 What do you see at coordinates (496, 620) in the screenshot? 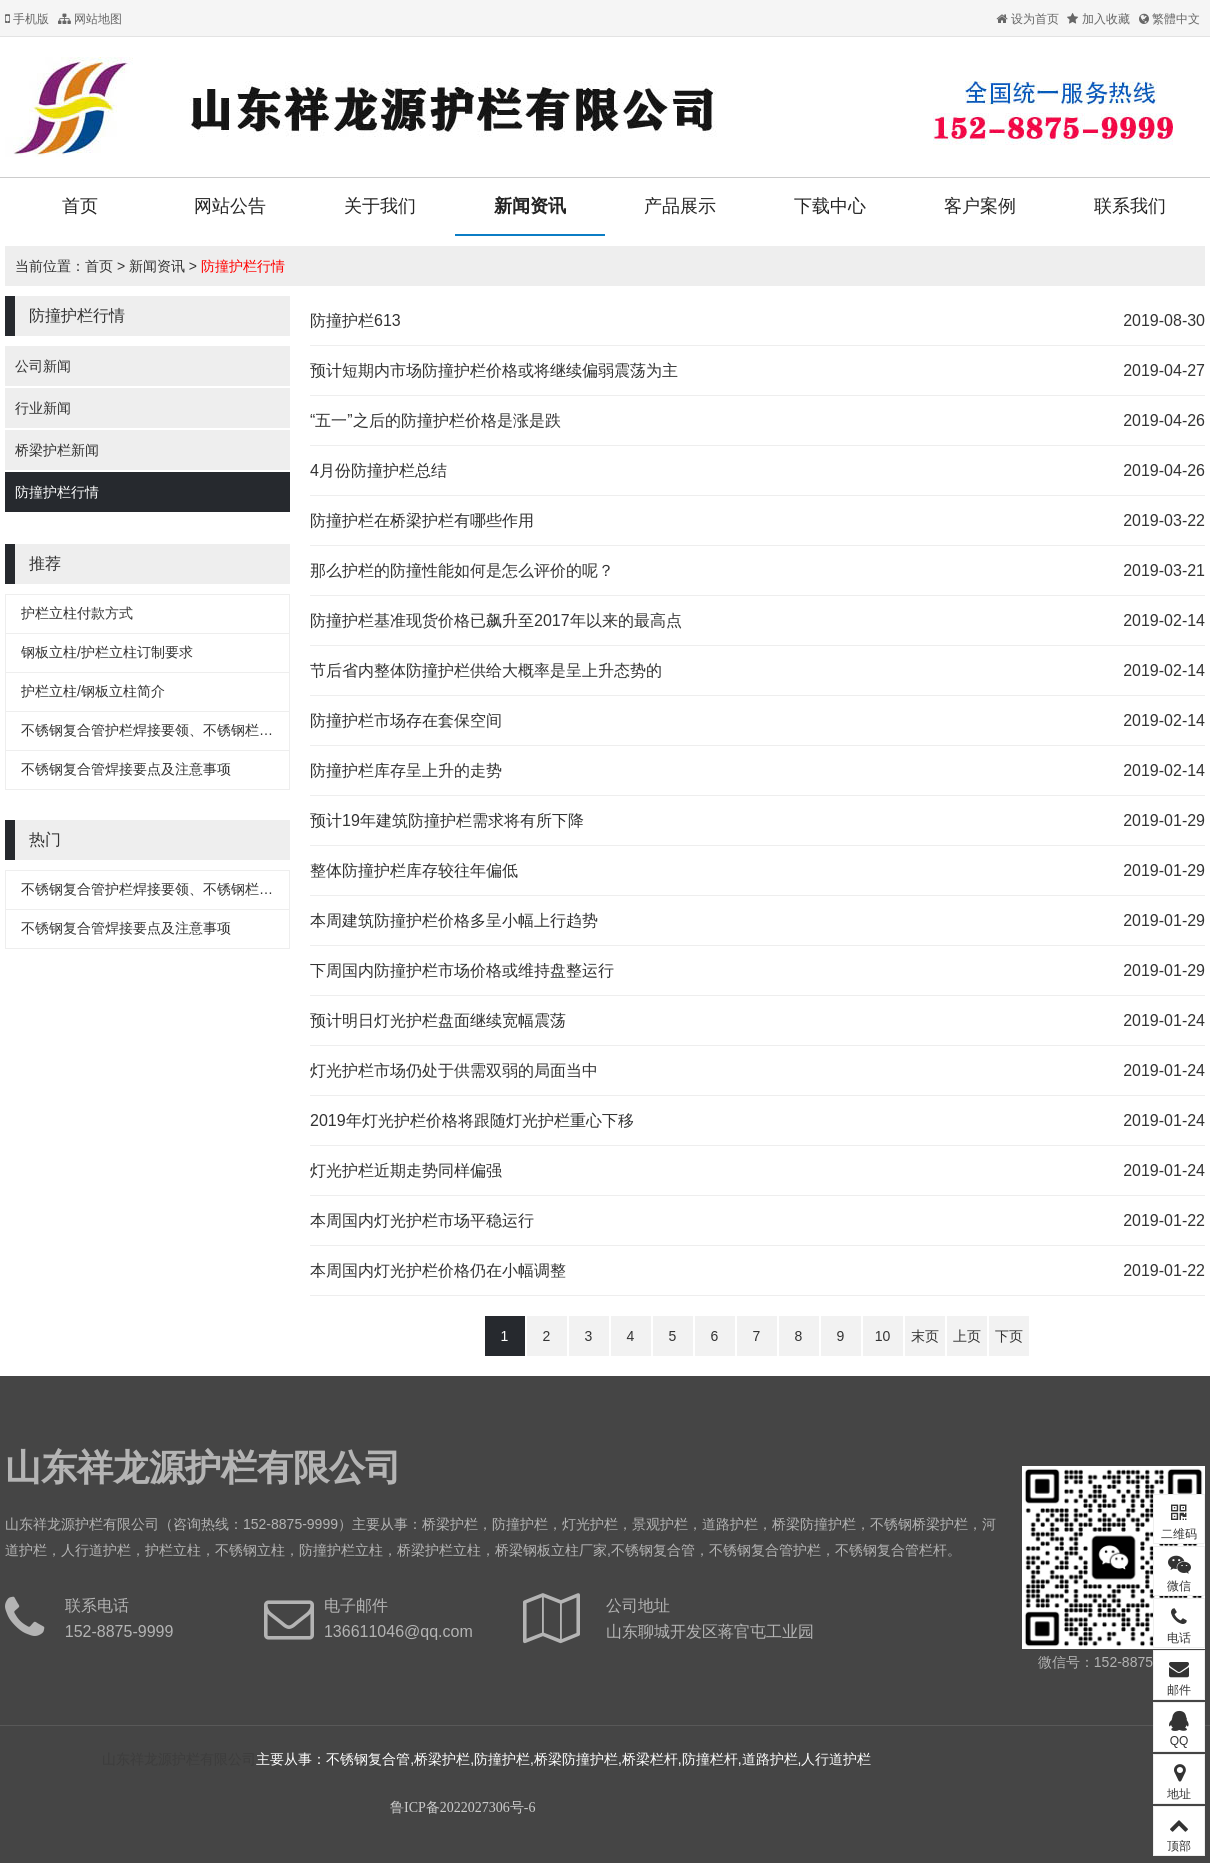
I see `防撞护栏基准现货价格已飙升至2017年以来的最高点` at bounding box center [496, 620].